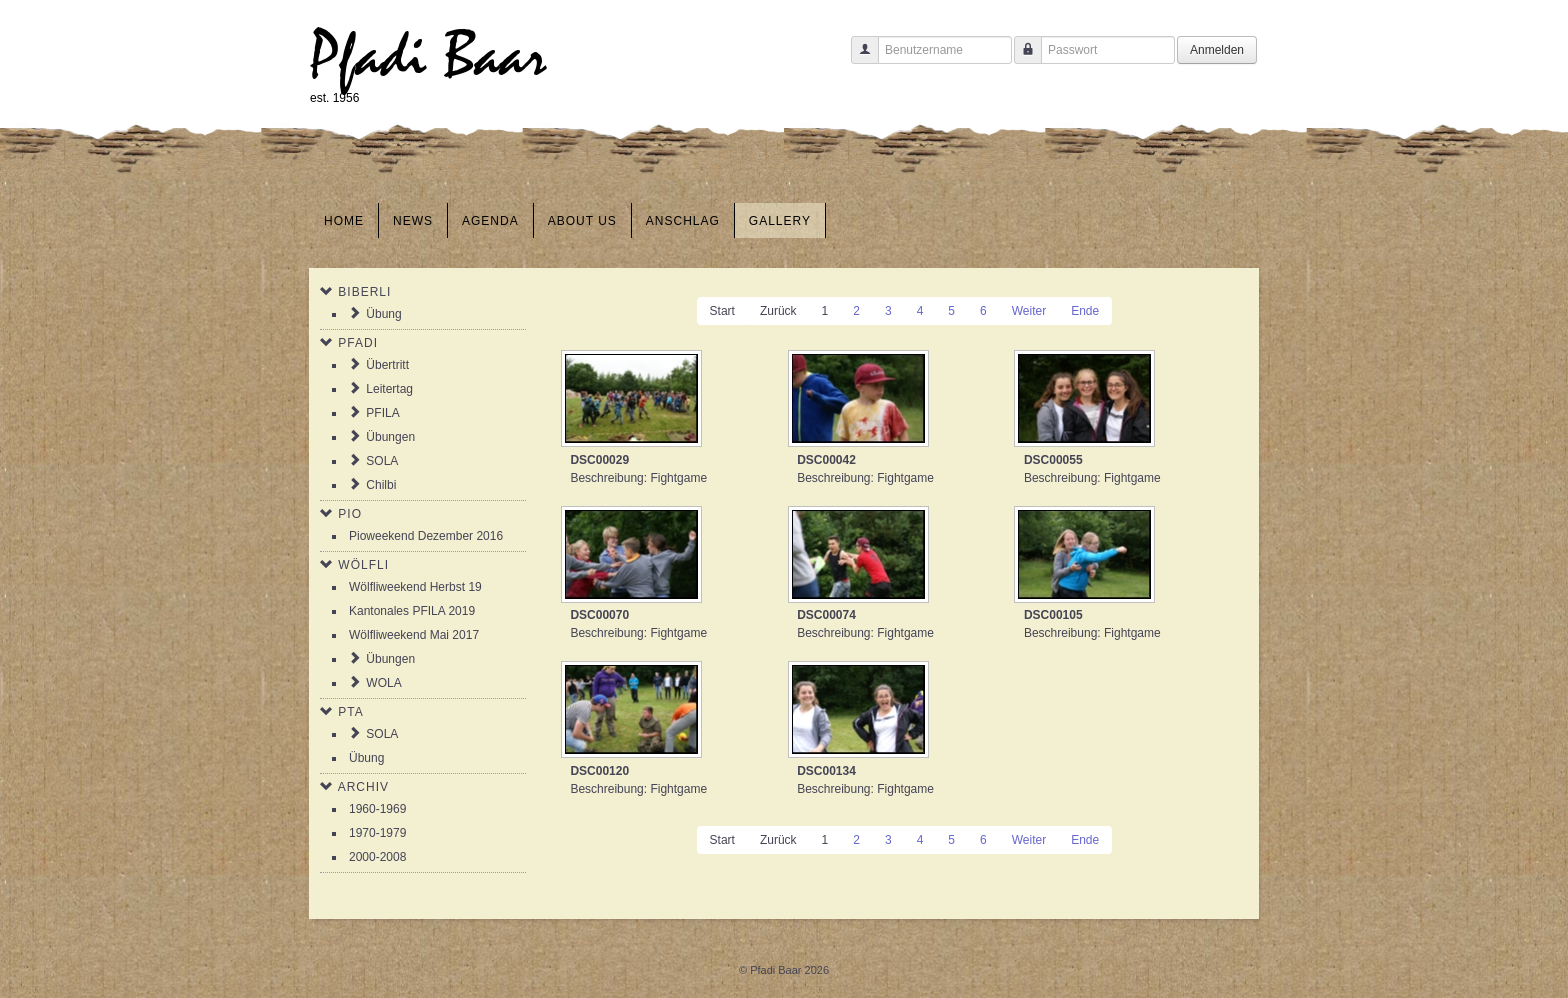 The width and height of the screenshot is (1568, 998). What do you see at coordinates (390, 437) in the screenshot?
I see `Übungen` at bounding box center [390, 437].